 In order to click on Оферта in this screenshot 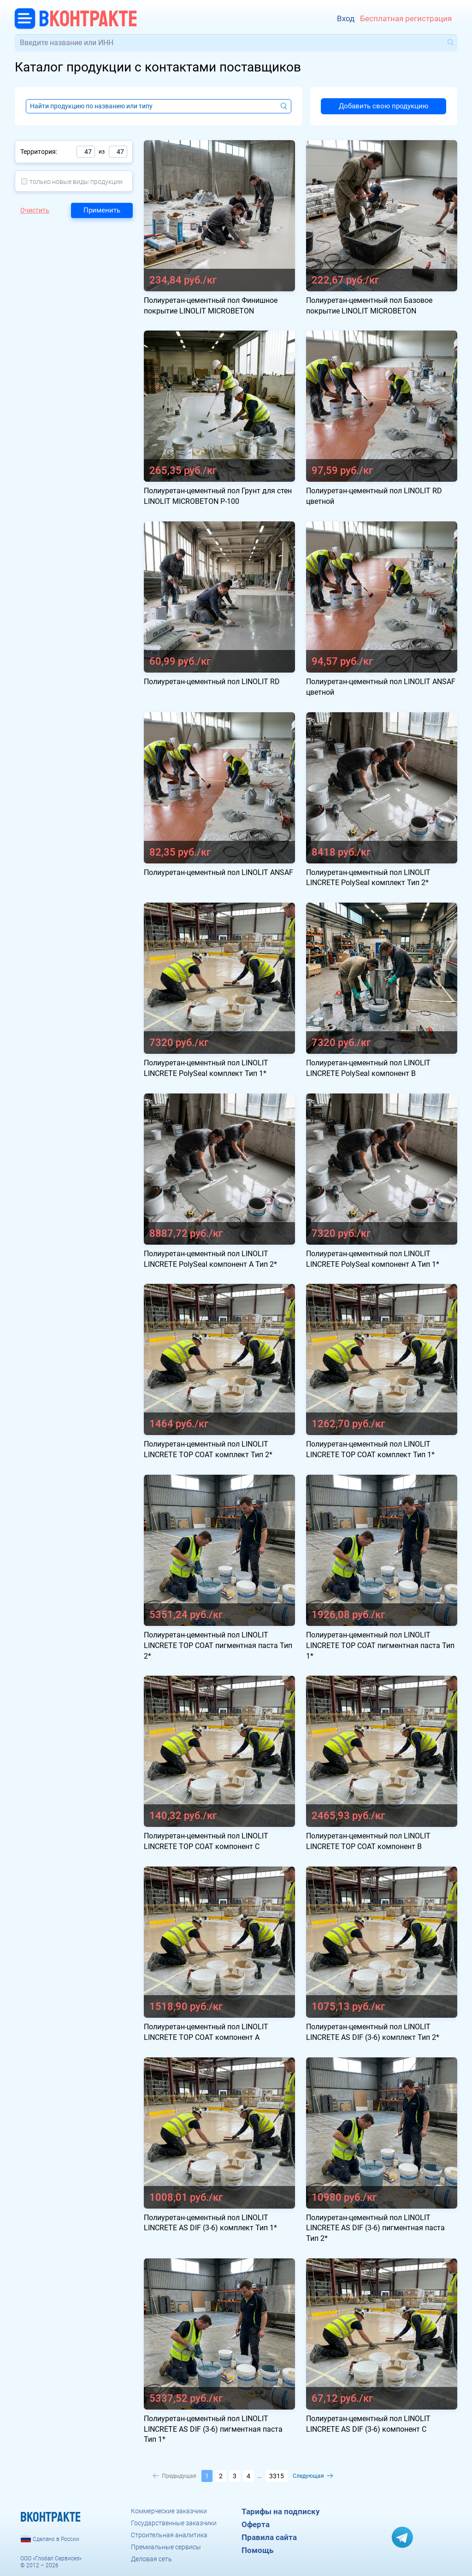, I will do `click(256, 2524)`.